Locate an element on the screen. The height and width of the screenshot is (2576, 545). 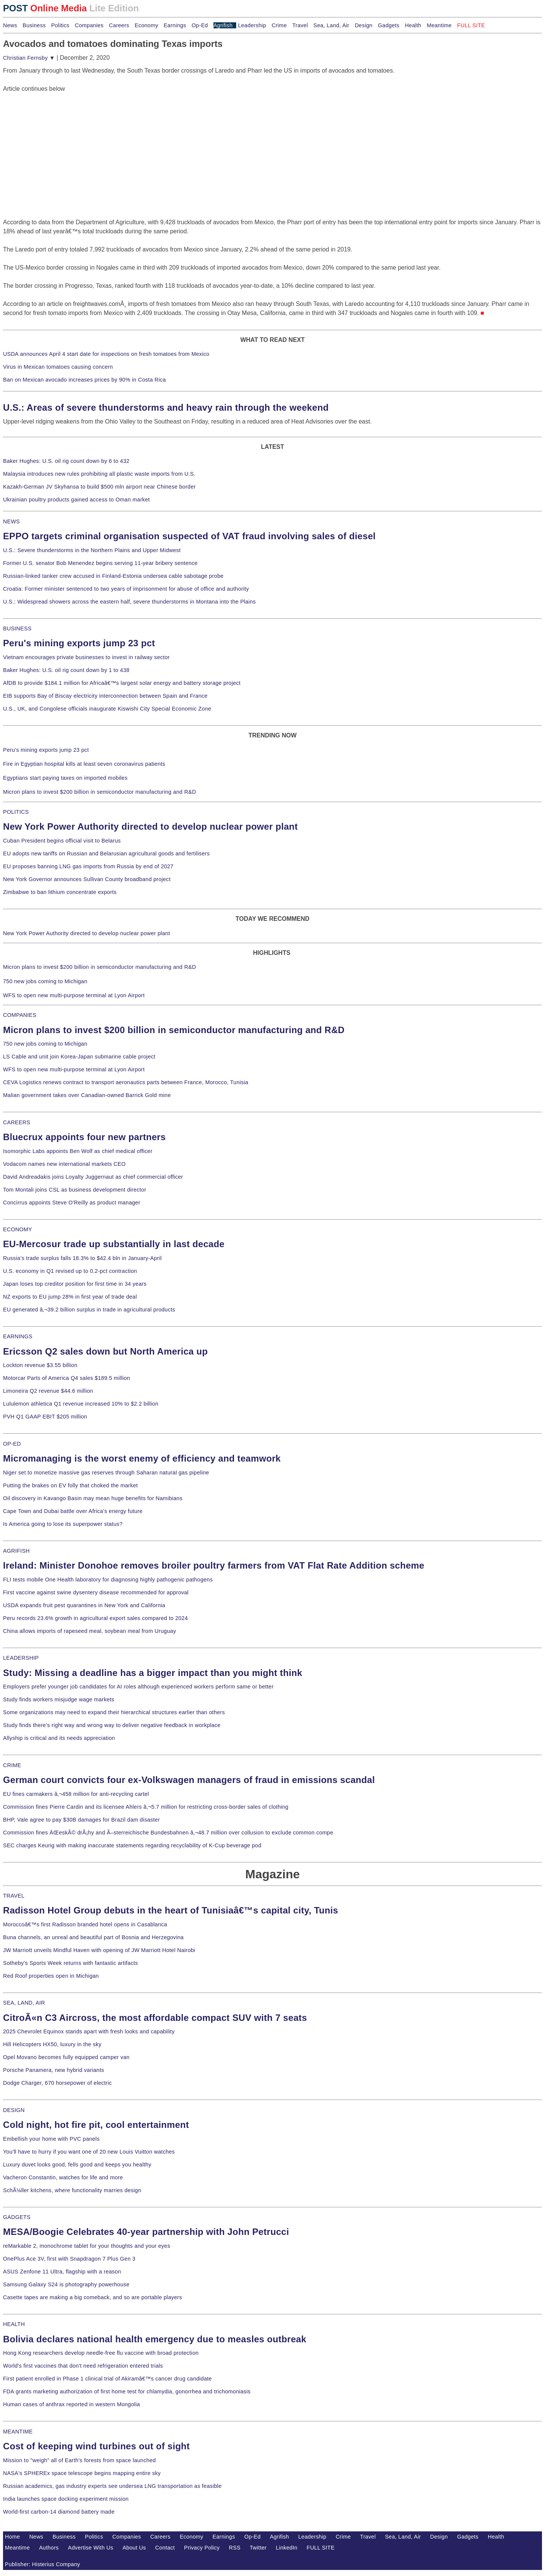
Study finds workers misjudge wage markets is located at coordinates (58, 1699).